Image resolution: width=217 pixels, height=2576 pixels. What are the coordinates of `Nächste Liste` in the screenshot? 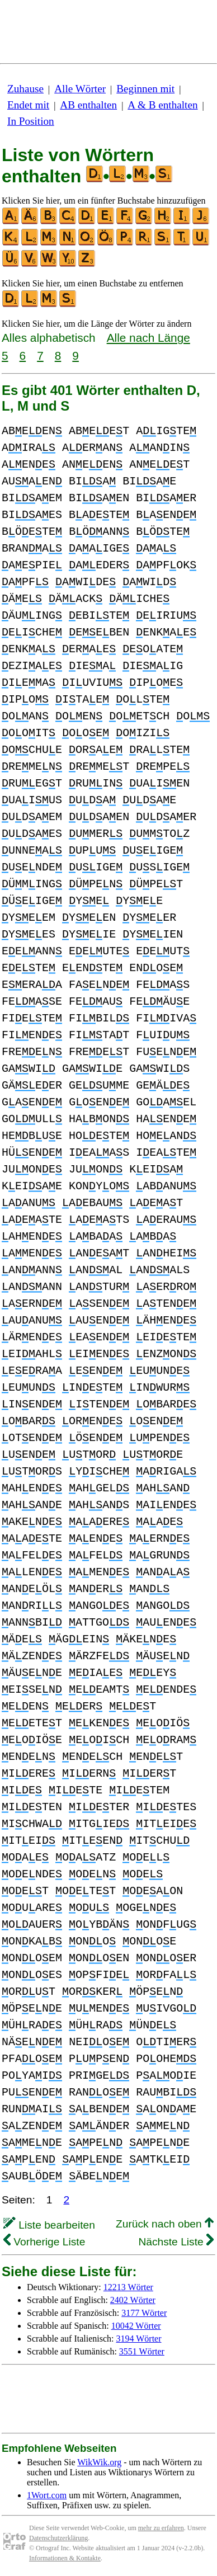 It's located at (176, 2242).